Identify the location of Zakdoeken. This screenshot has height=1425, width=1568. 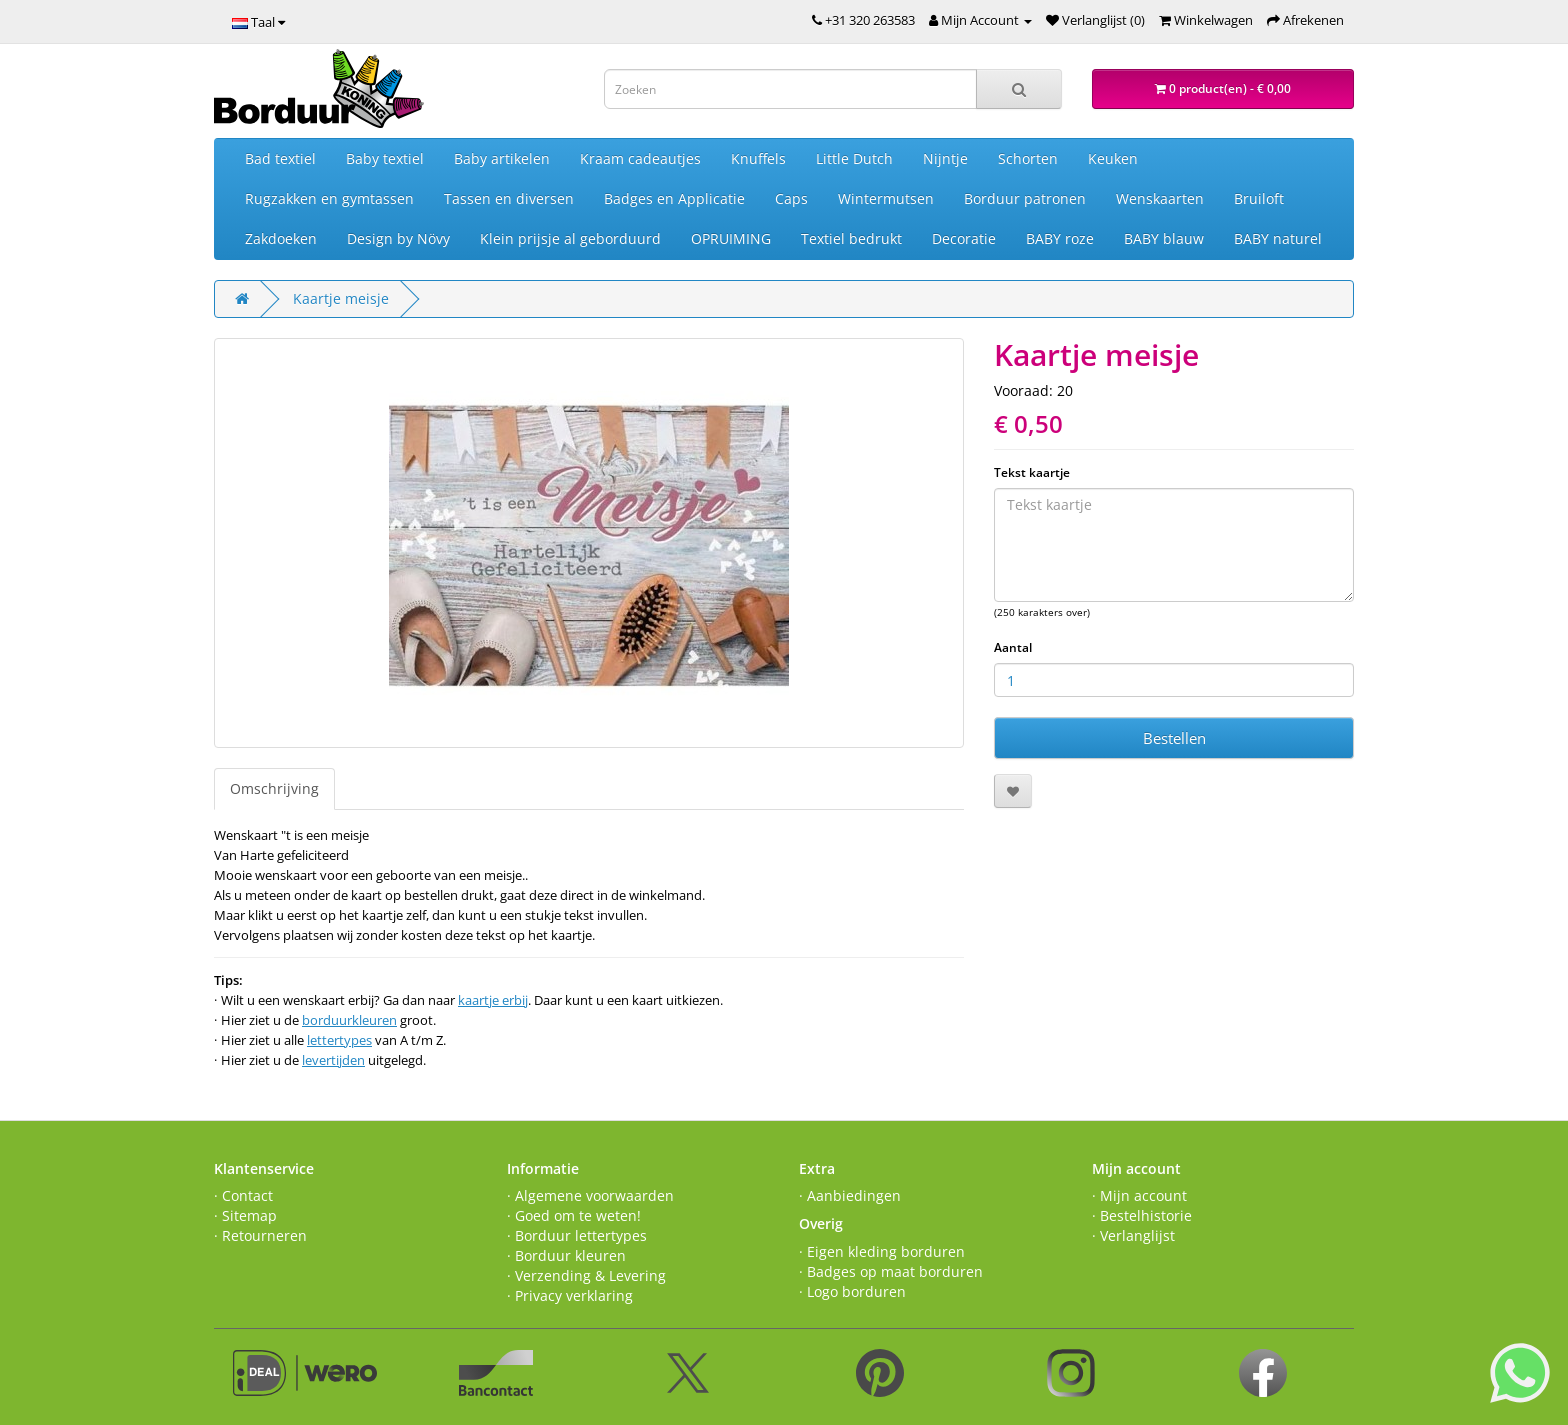
(281, 238).